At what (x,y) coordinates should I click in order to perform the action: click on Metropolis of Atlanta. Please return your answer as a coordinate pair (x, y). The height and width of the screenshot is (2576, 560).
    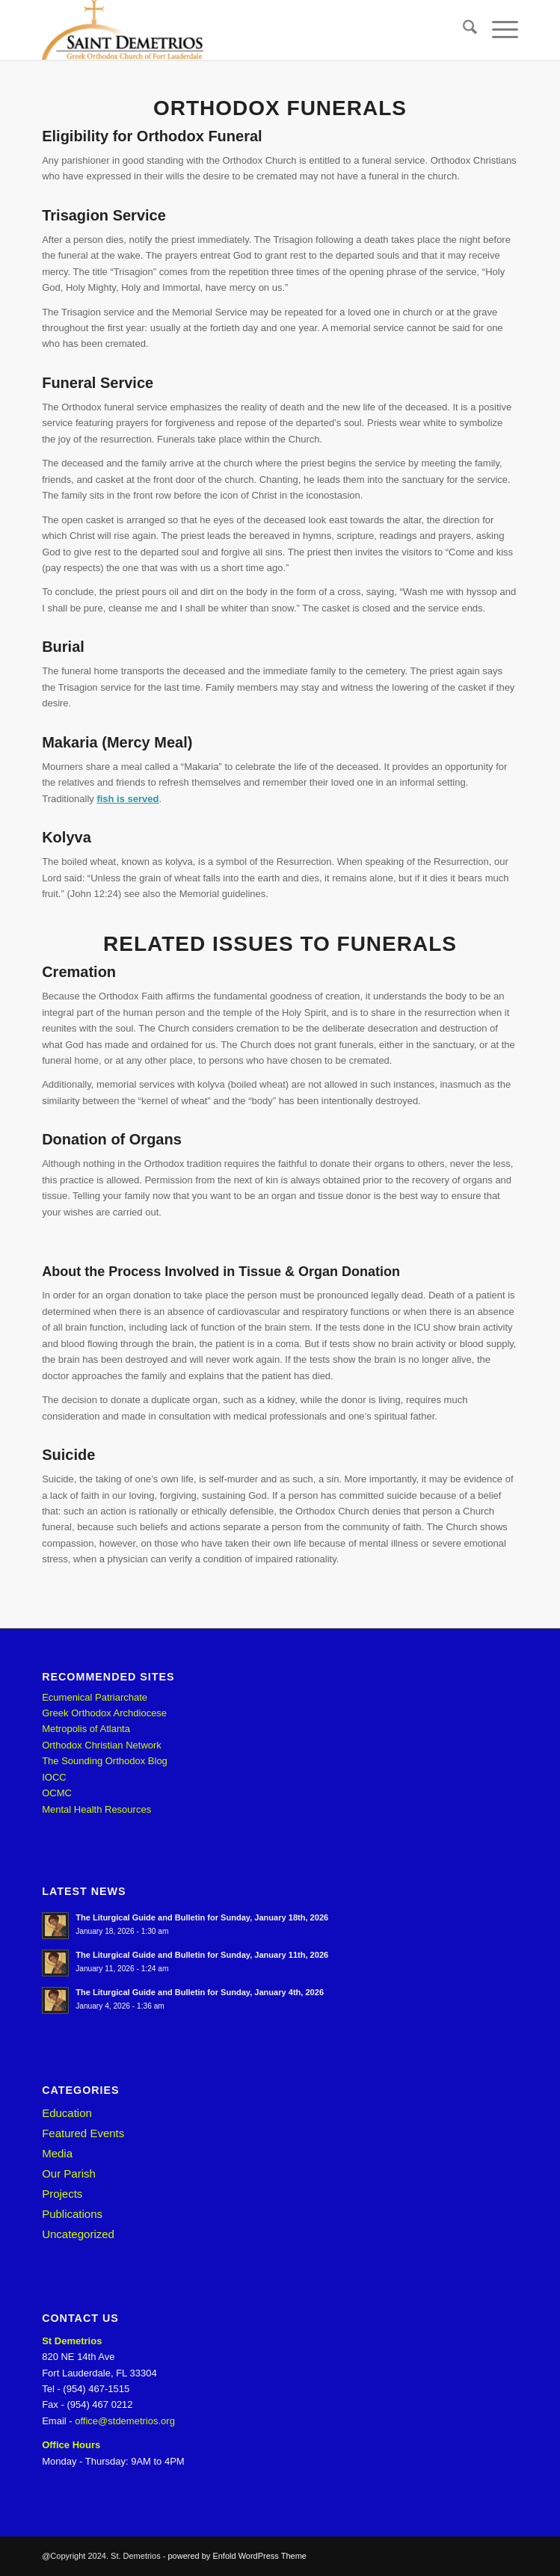
    Looking at the image, I should click on (86, 1728).